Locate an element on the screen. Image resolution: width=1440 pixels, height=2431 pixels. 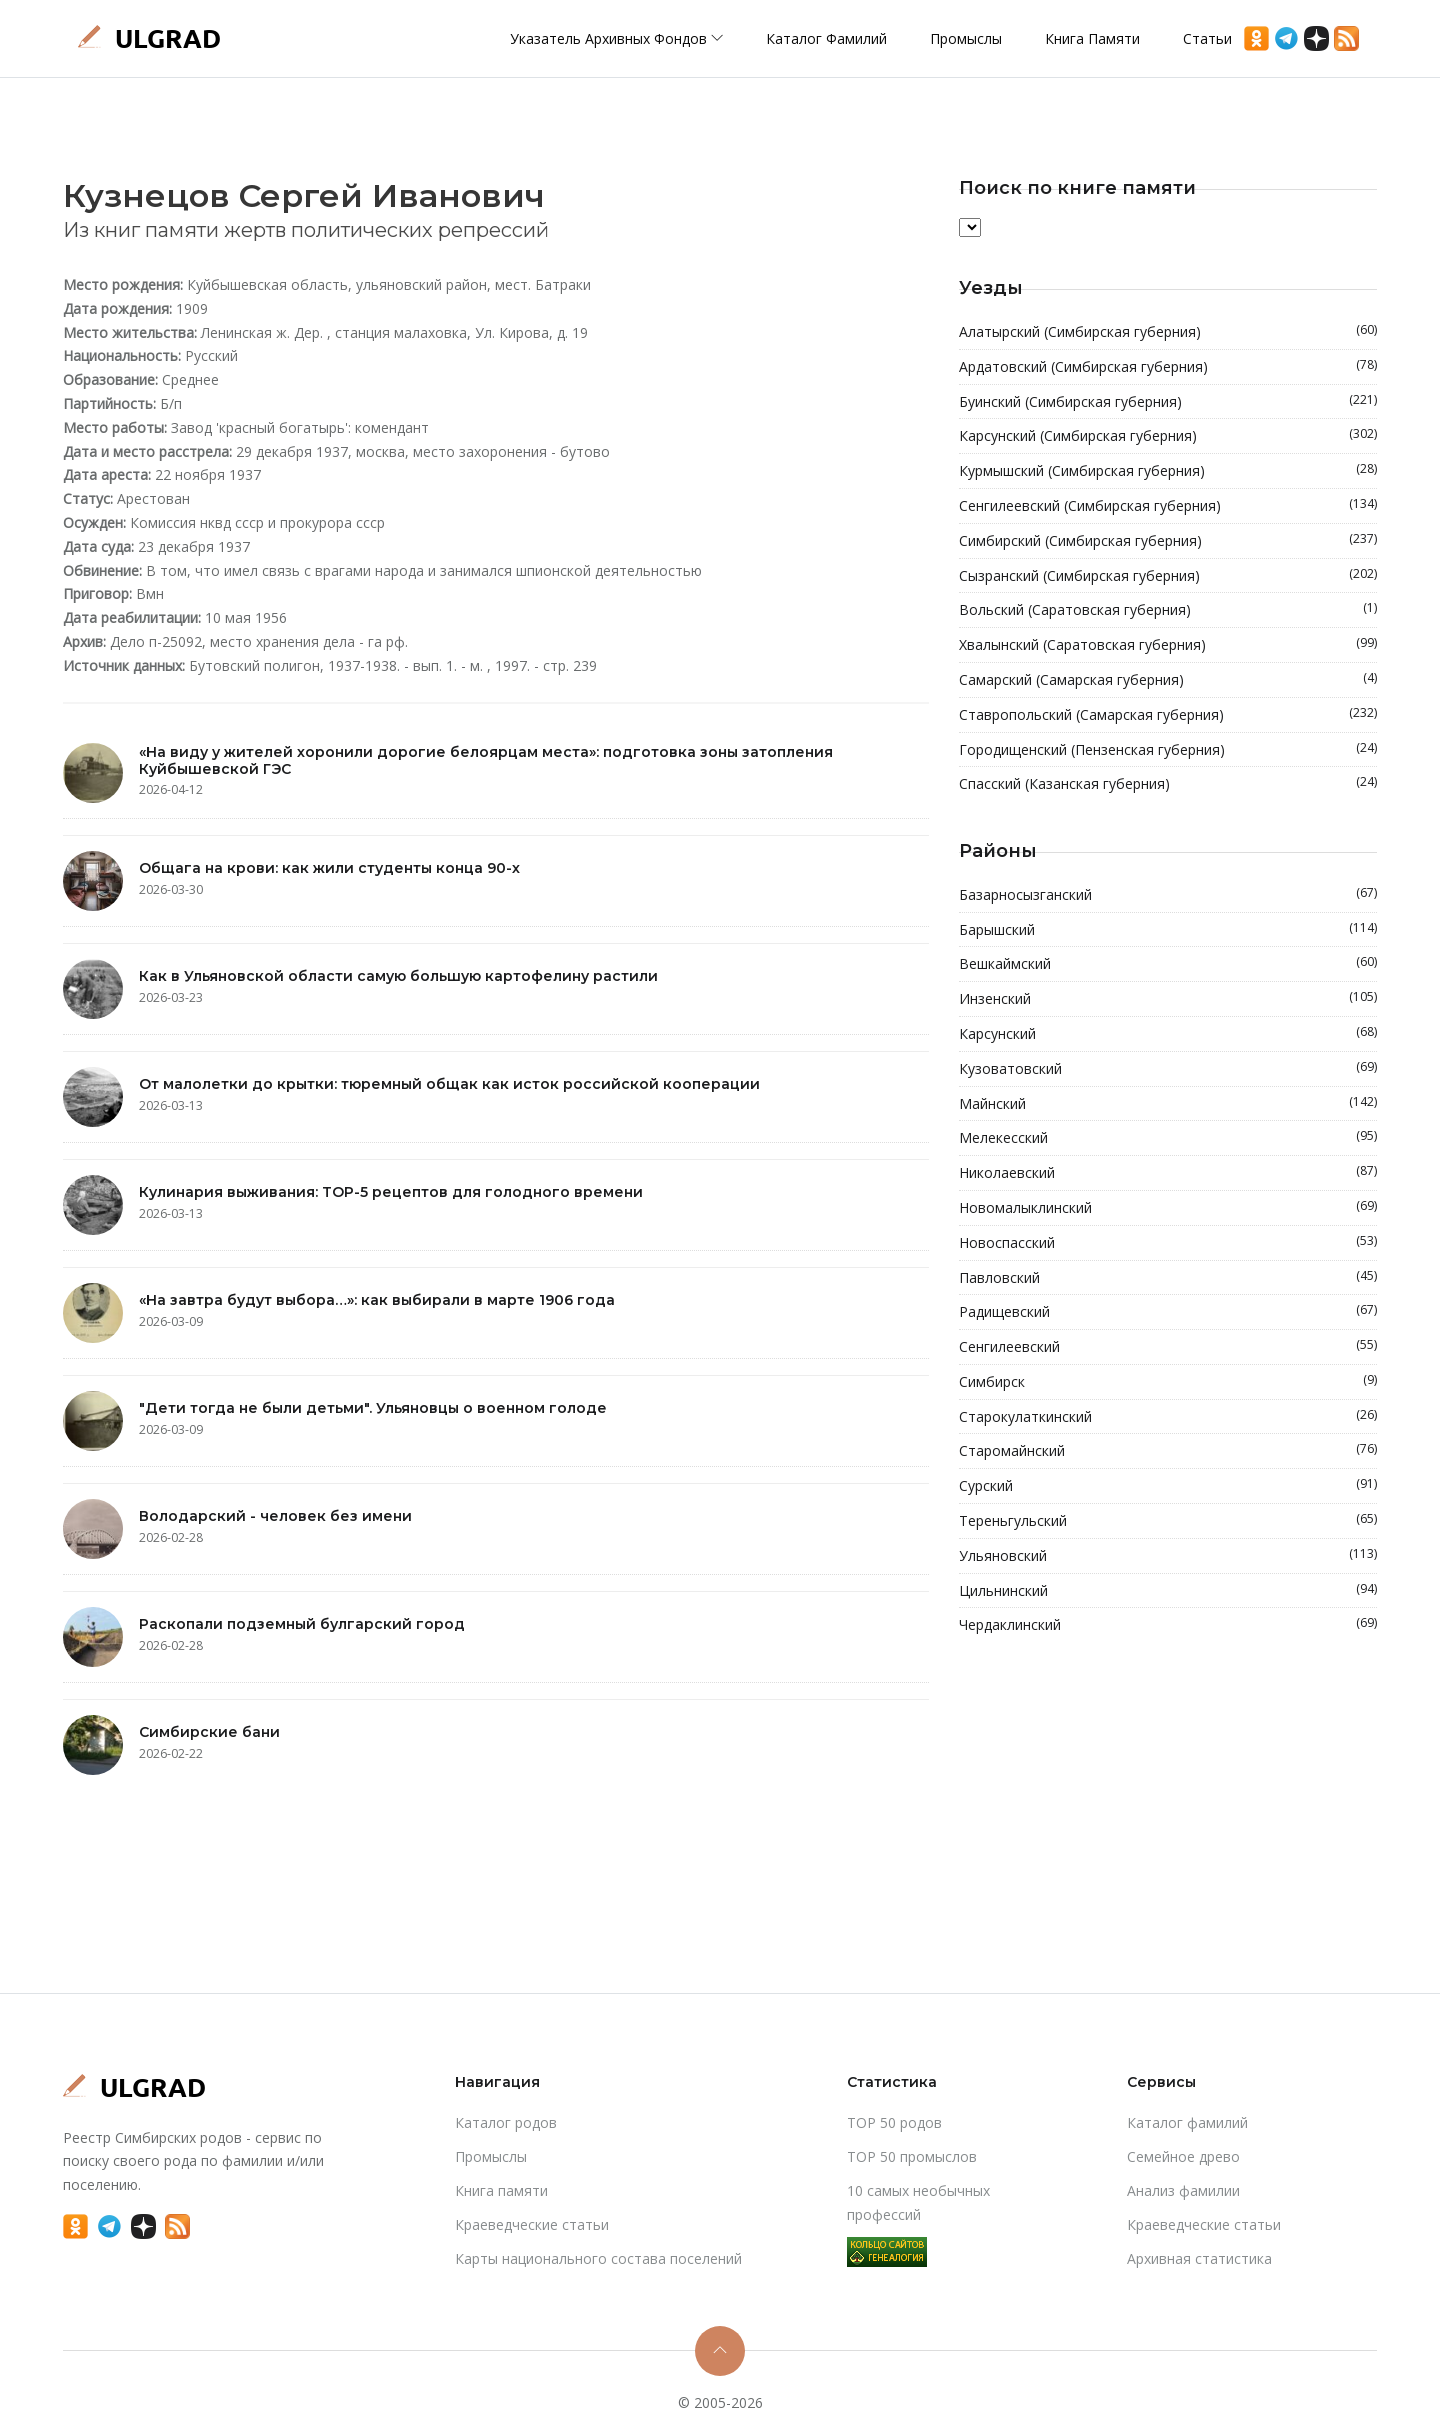
Cемейное древо is located at coordinates (1183, 2156).